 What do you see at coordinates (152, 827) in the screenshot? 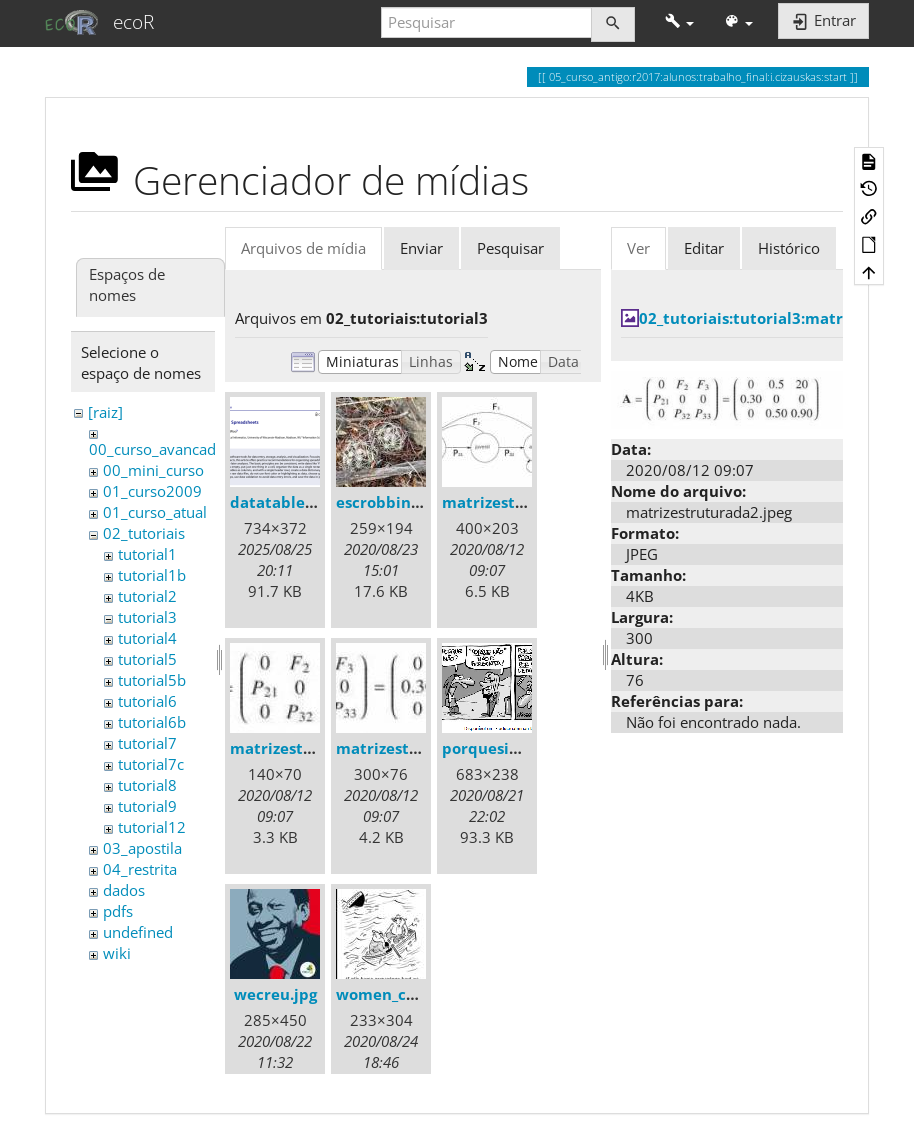
I see `tutorial12` at bounding box center [152, 827].